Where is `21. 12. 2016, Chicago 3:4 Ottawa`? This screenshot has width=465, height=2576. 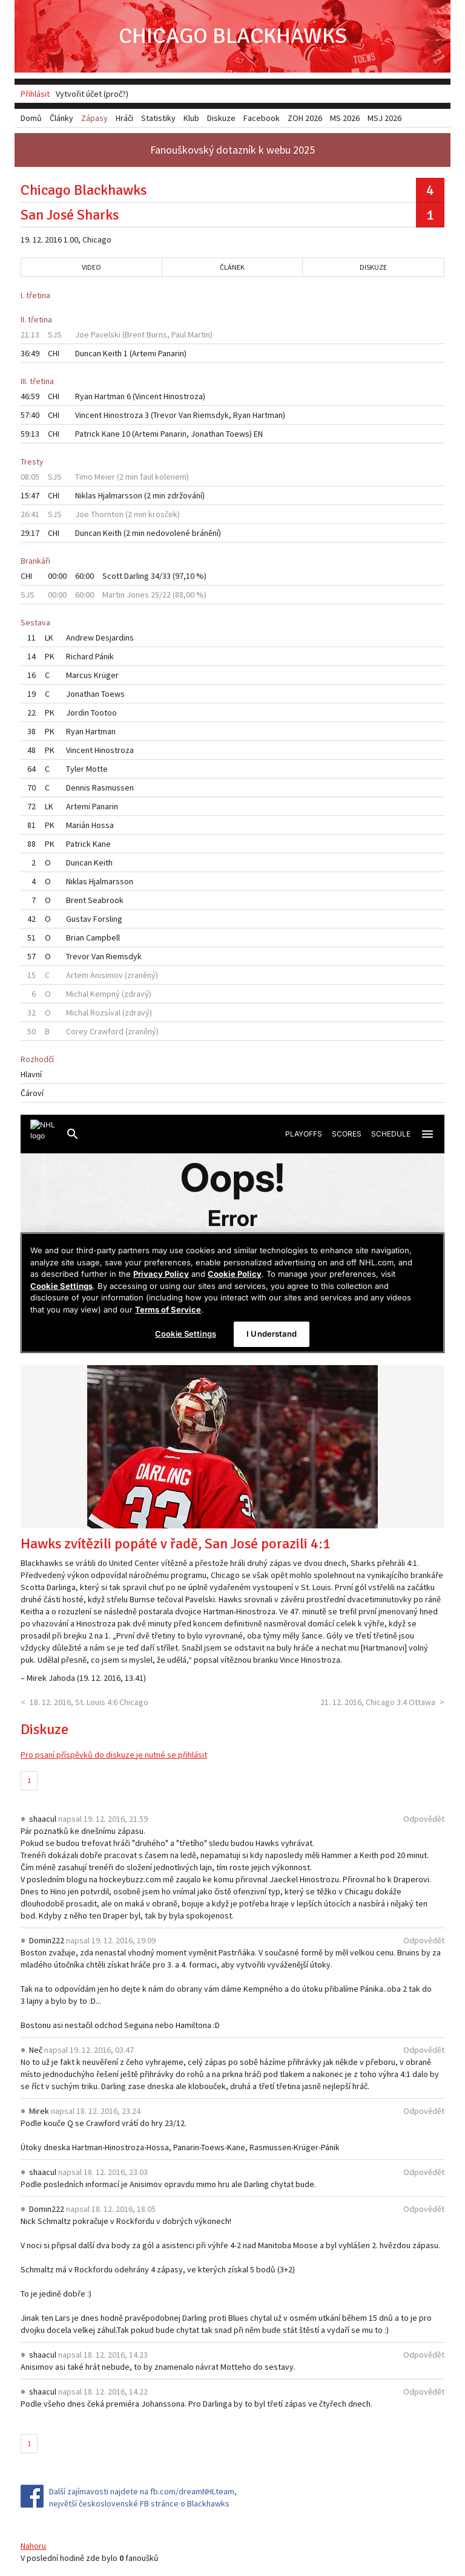 21. 12. 2016, Chicago 3:4 Ottawa is located at coordinates (377, 1702).